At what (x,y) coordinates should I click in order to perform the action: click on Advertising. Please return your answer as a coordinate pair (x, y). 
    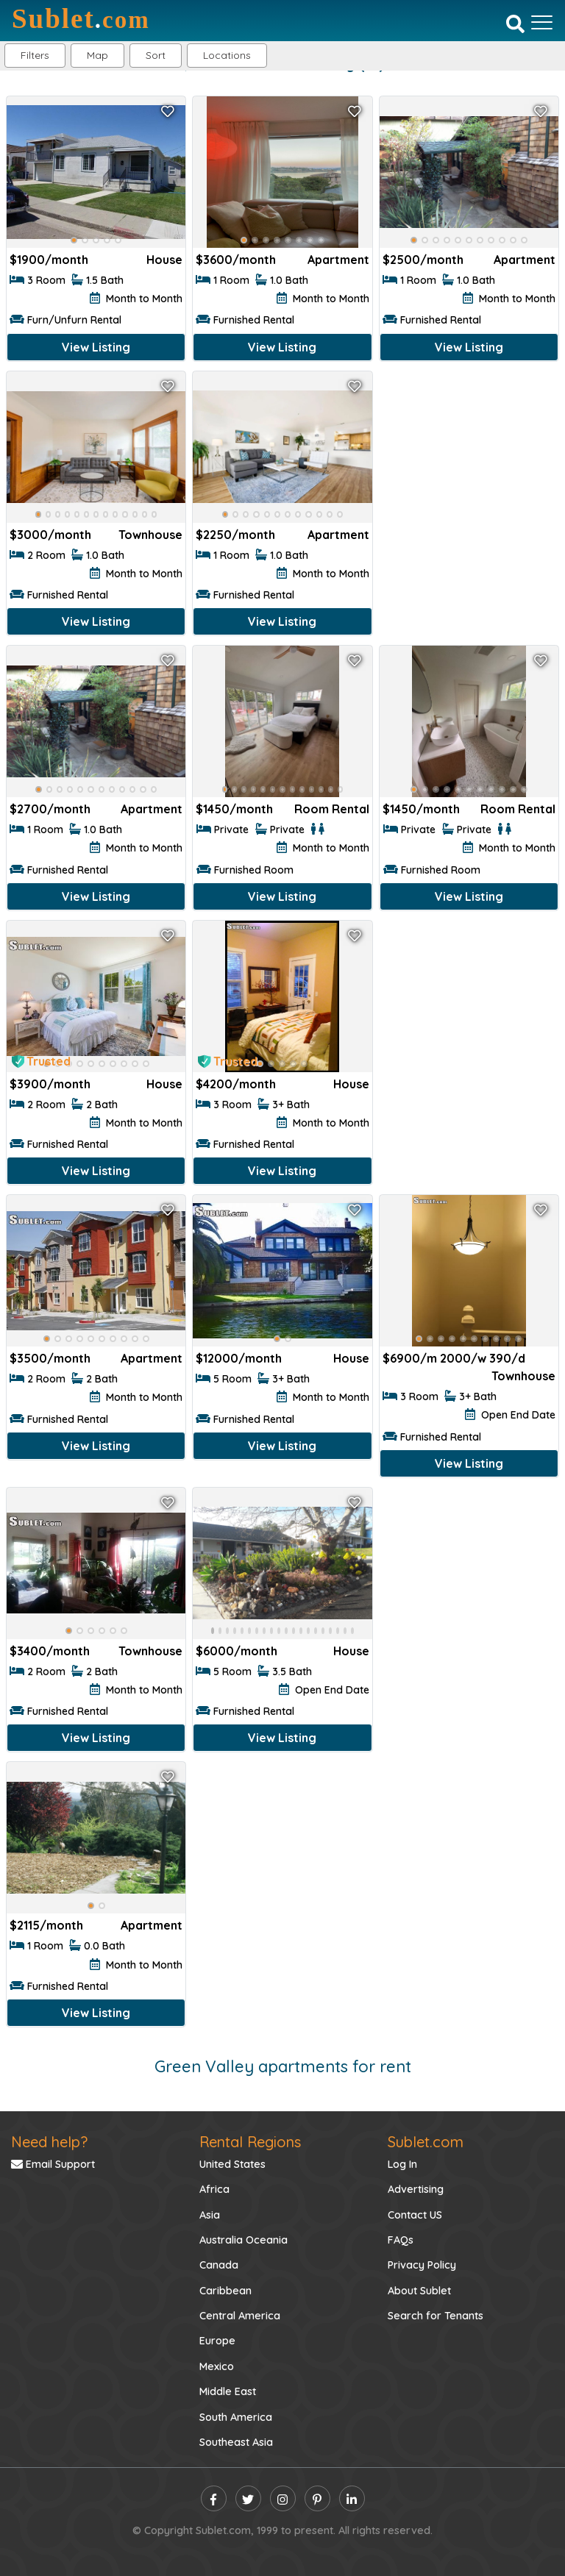
    Looking at the image, I should click on (416, 2189).